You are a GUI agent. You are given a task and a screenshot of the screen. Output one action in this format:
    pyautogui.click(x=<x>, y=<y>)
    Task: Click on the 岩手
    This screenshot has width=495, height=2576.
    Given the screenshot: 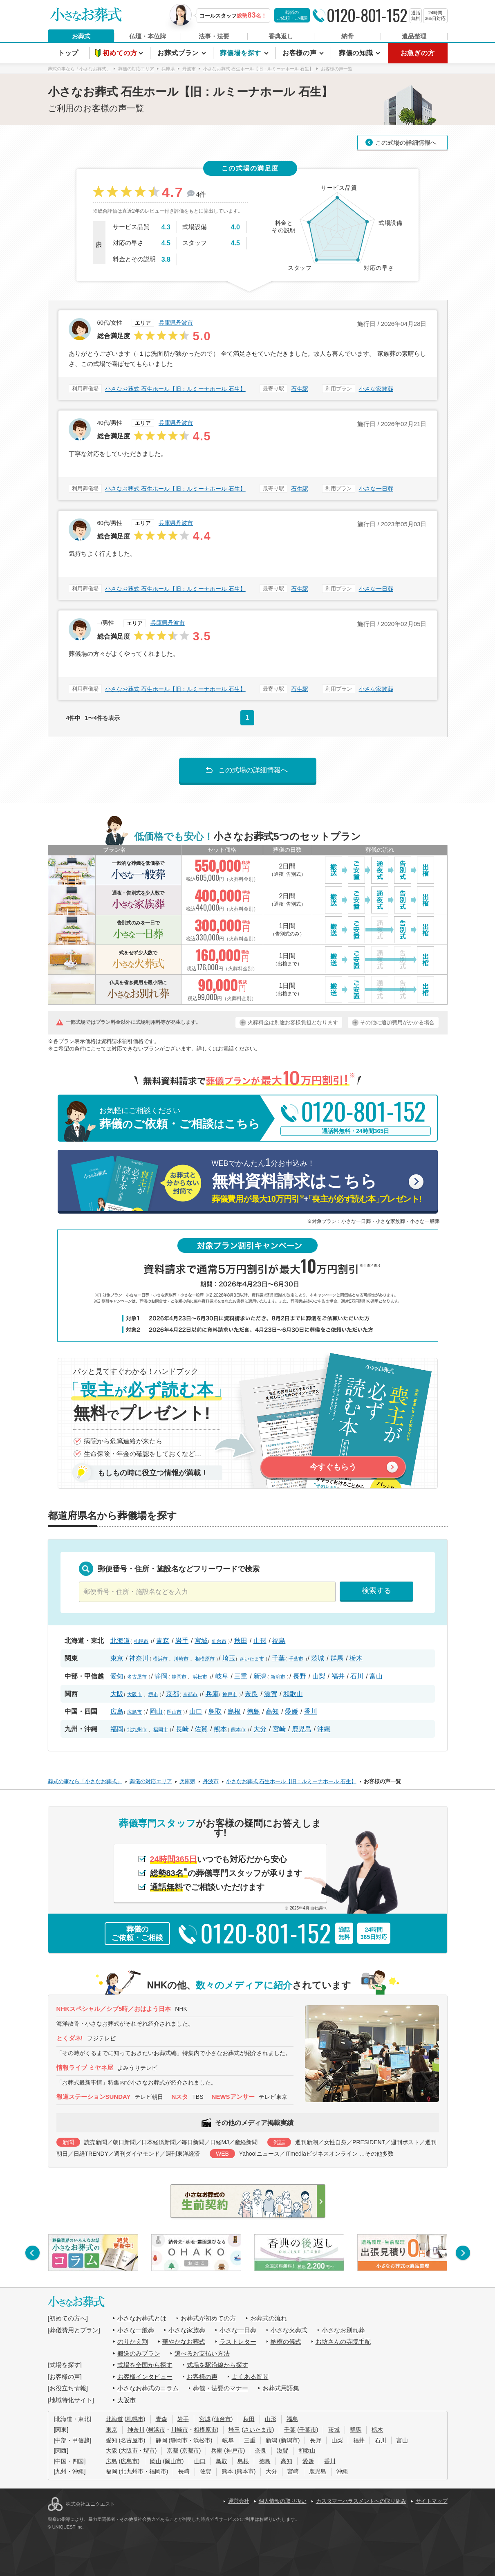 What is the action you would take?
    pyautogui.click(x=181, y=1640)
    